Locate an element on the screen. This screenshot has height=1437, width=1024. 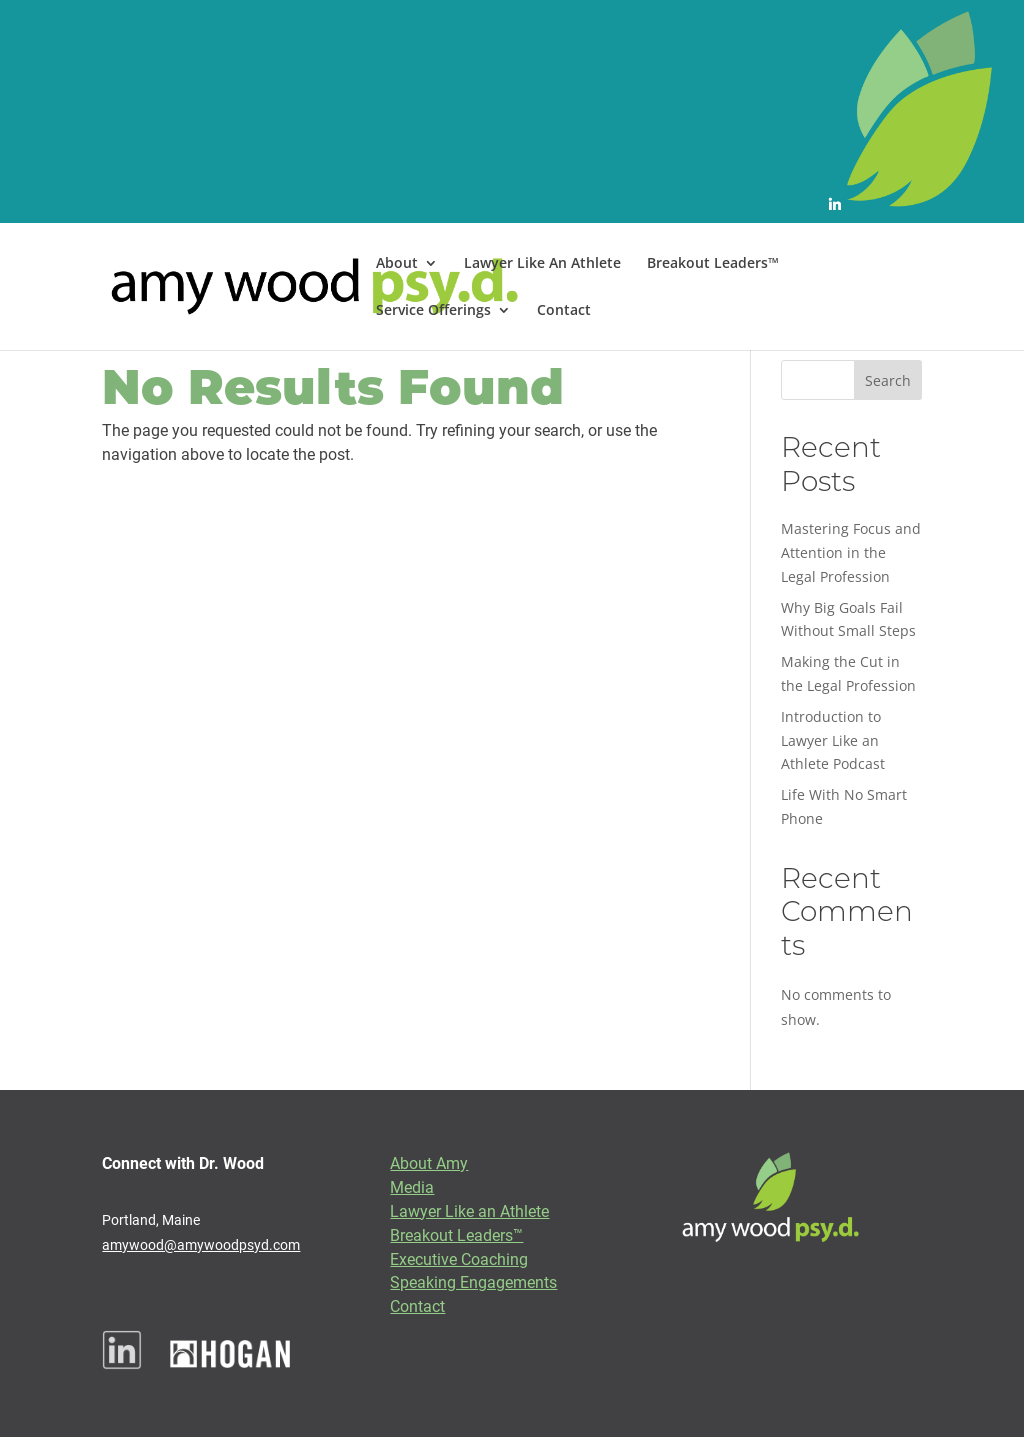
amywood@amywoodpsyd.com is located at coordinates (201, 1244).